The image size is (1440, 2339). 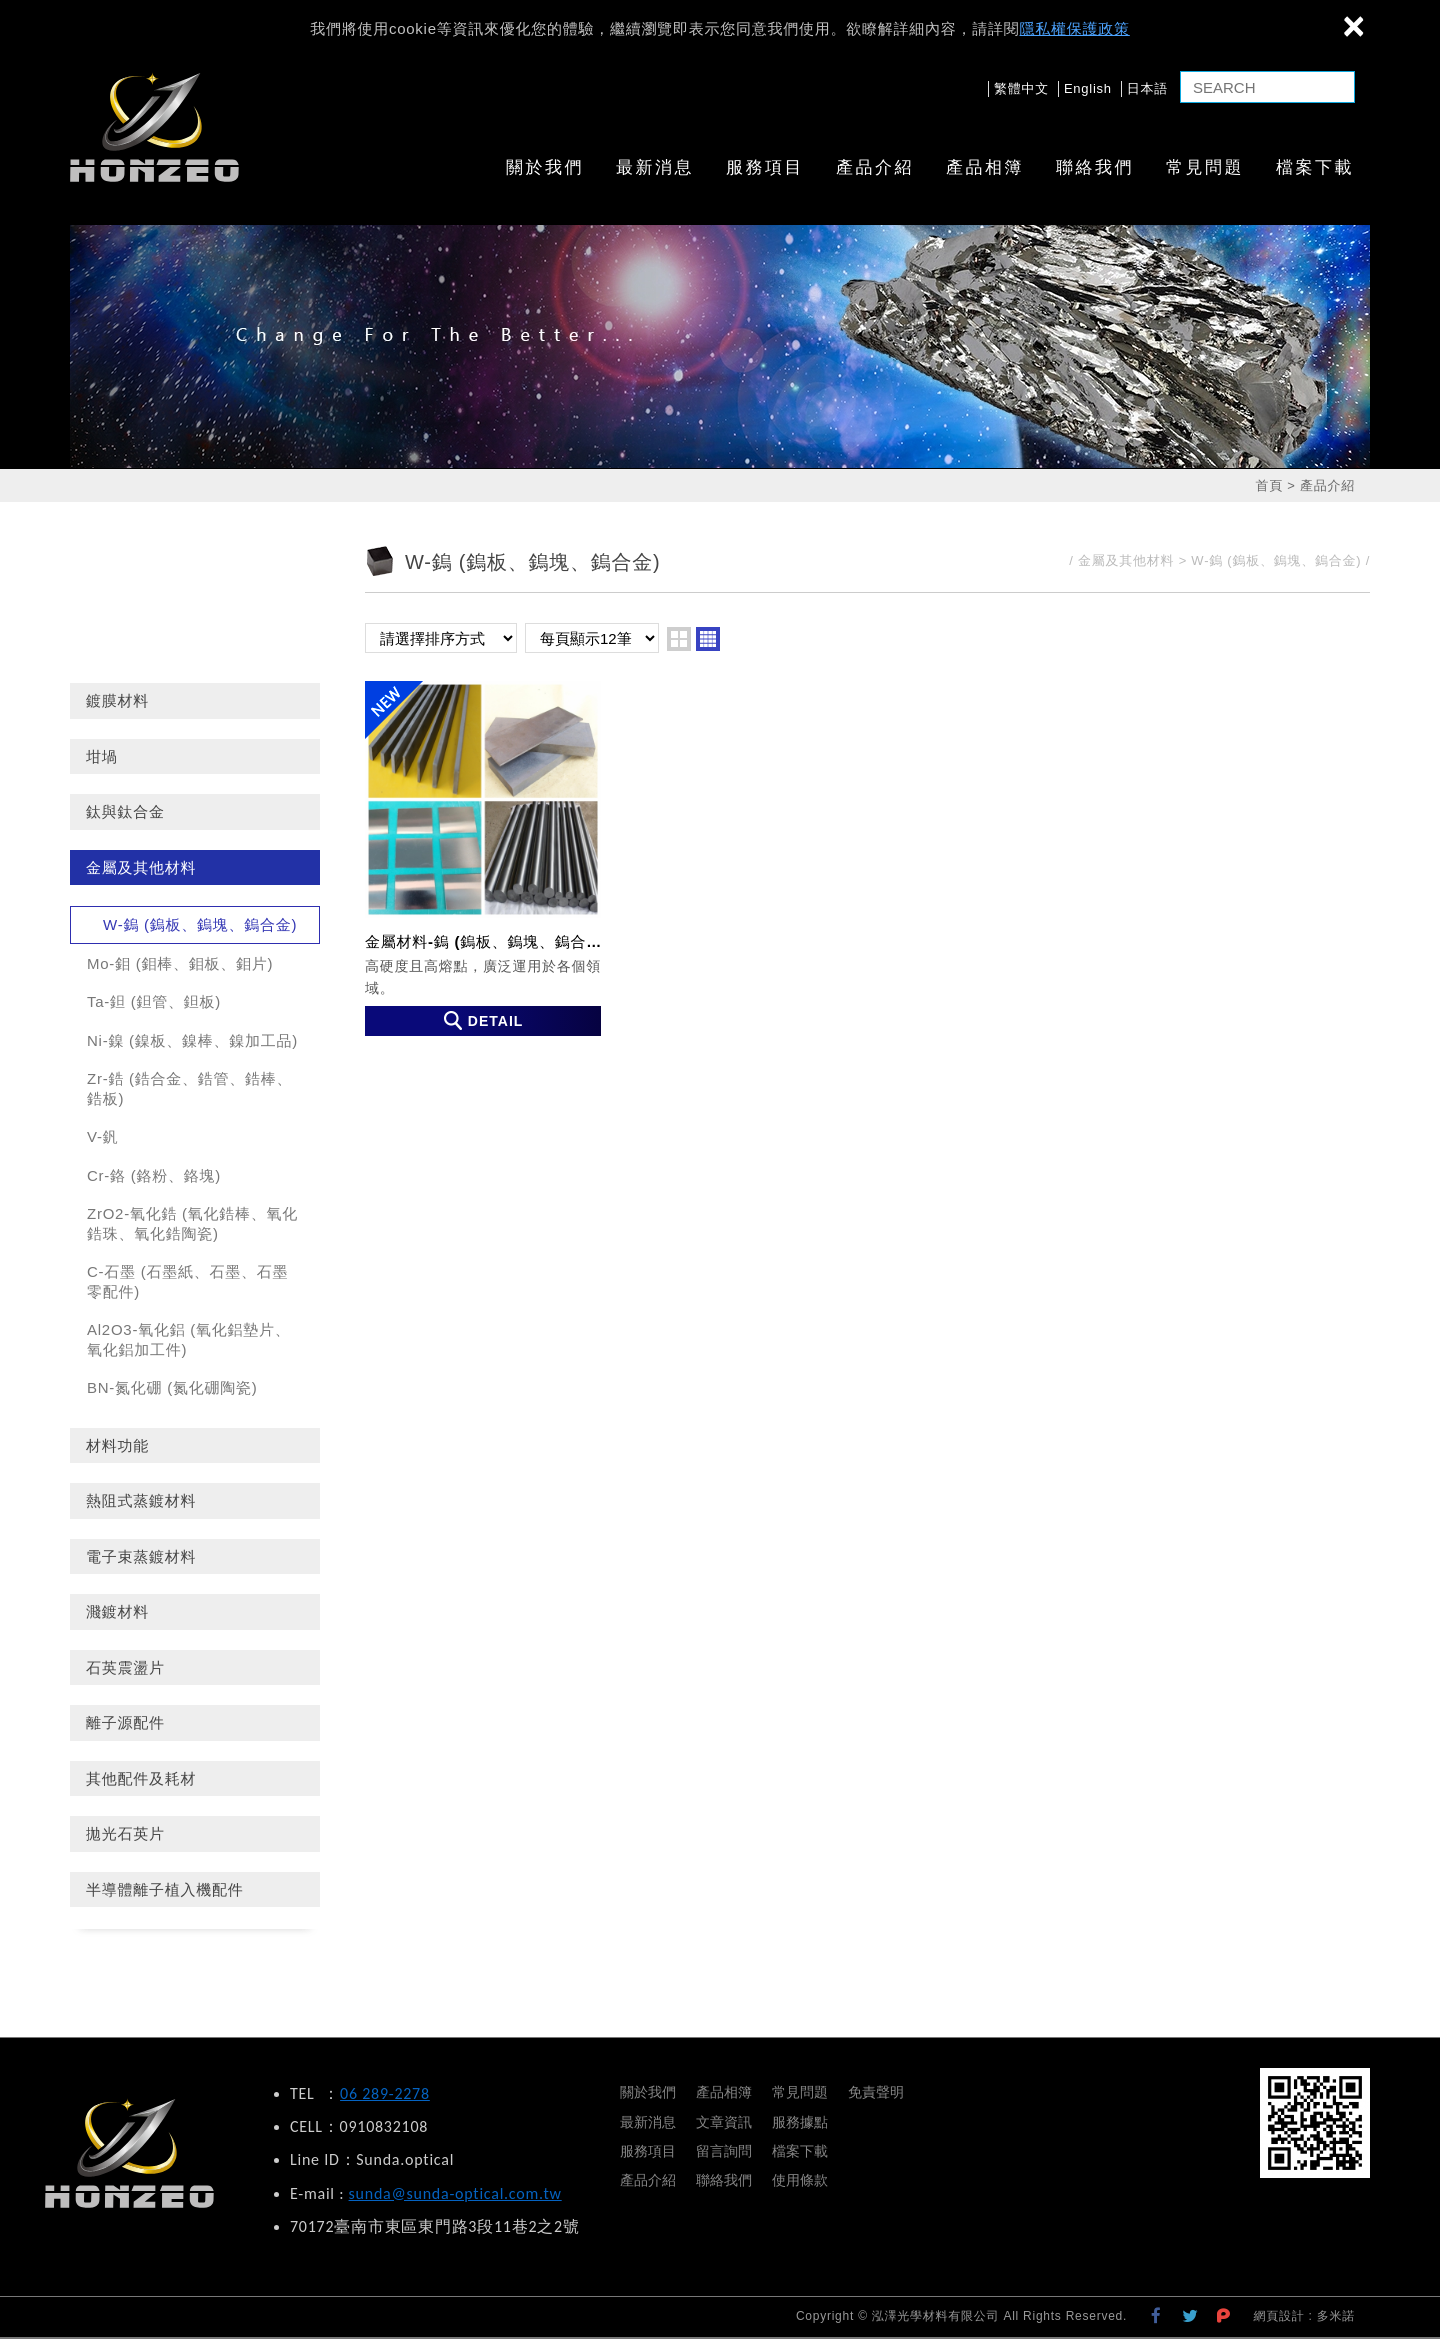 What do you see at coordinates (708, 639) in the screenshot?
I see `four` at bounding box center [708, 639].